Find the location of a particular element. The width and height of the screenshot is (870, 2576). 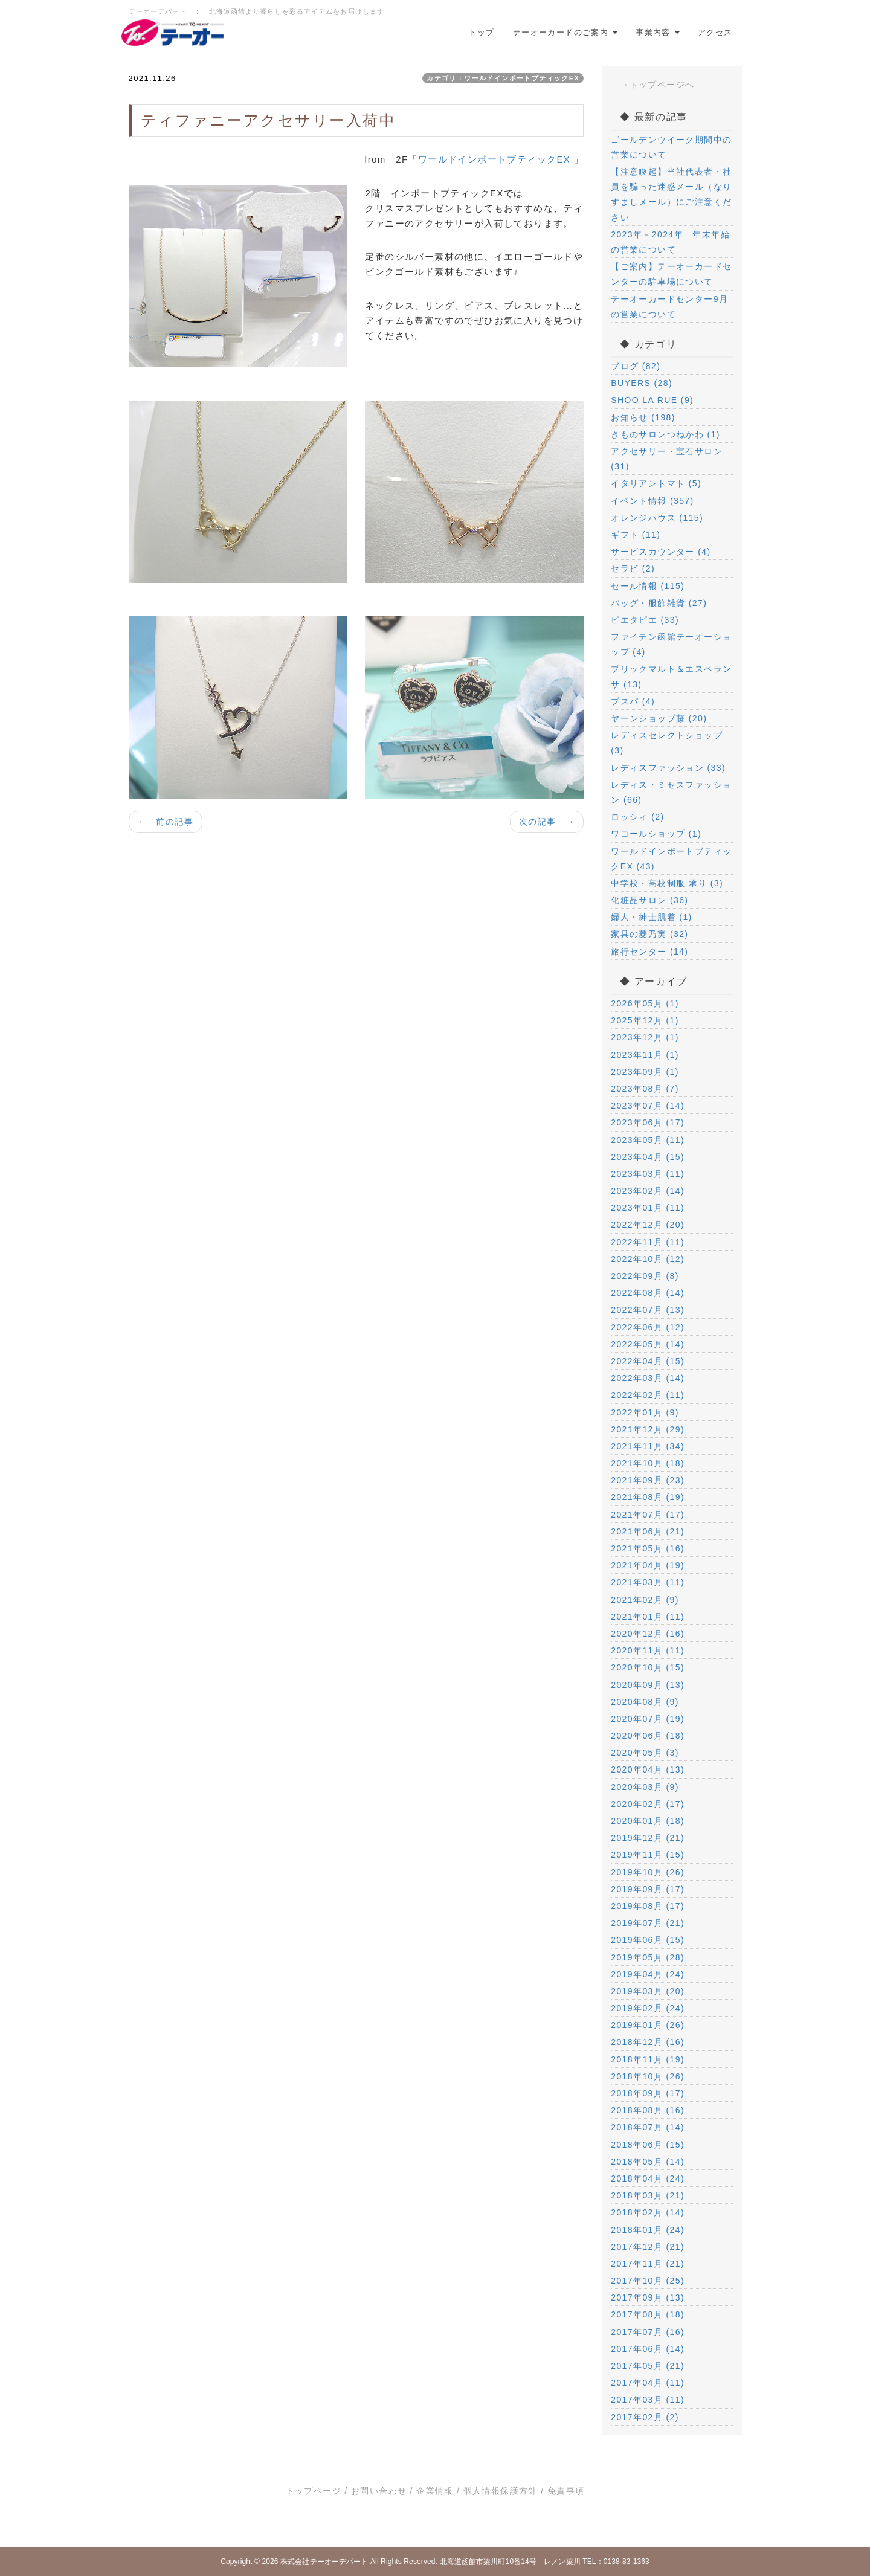

2019年04月 (24) is located at coordinates (648, 1974).